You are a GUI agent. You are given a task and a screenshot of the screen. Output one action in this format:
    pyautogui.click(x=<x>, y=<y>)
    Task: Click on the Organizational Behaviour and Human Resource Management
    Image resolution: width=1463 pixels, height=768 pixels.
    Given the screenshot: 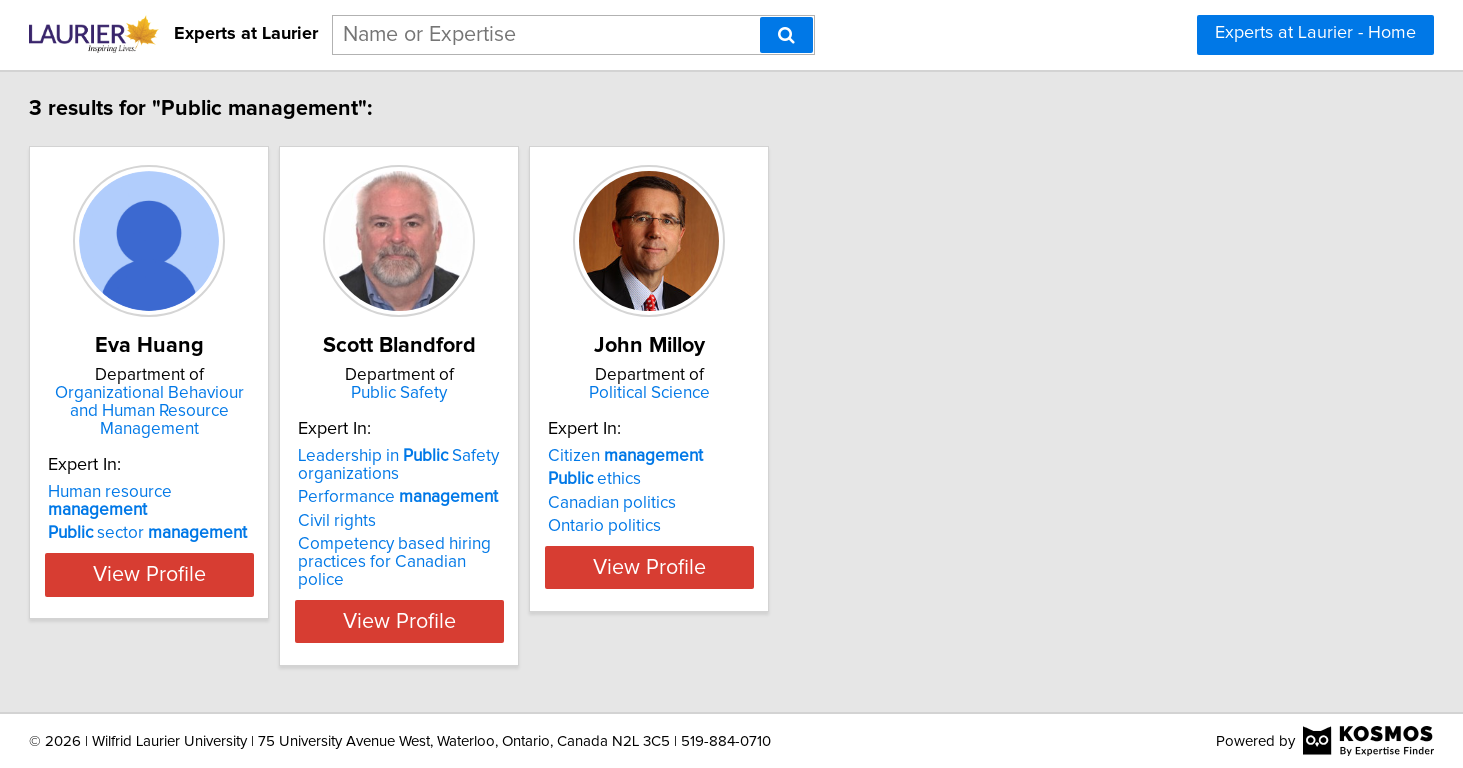 What is the action you would take?
    pyautogui.click(x=277, y=402)
    